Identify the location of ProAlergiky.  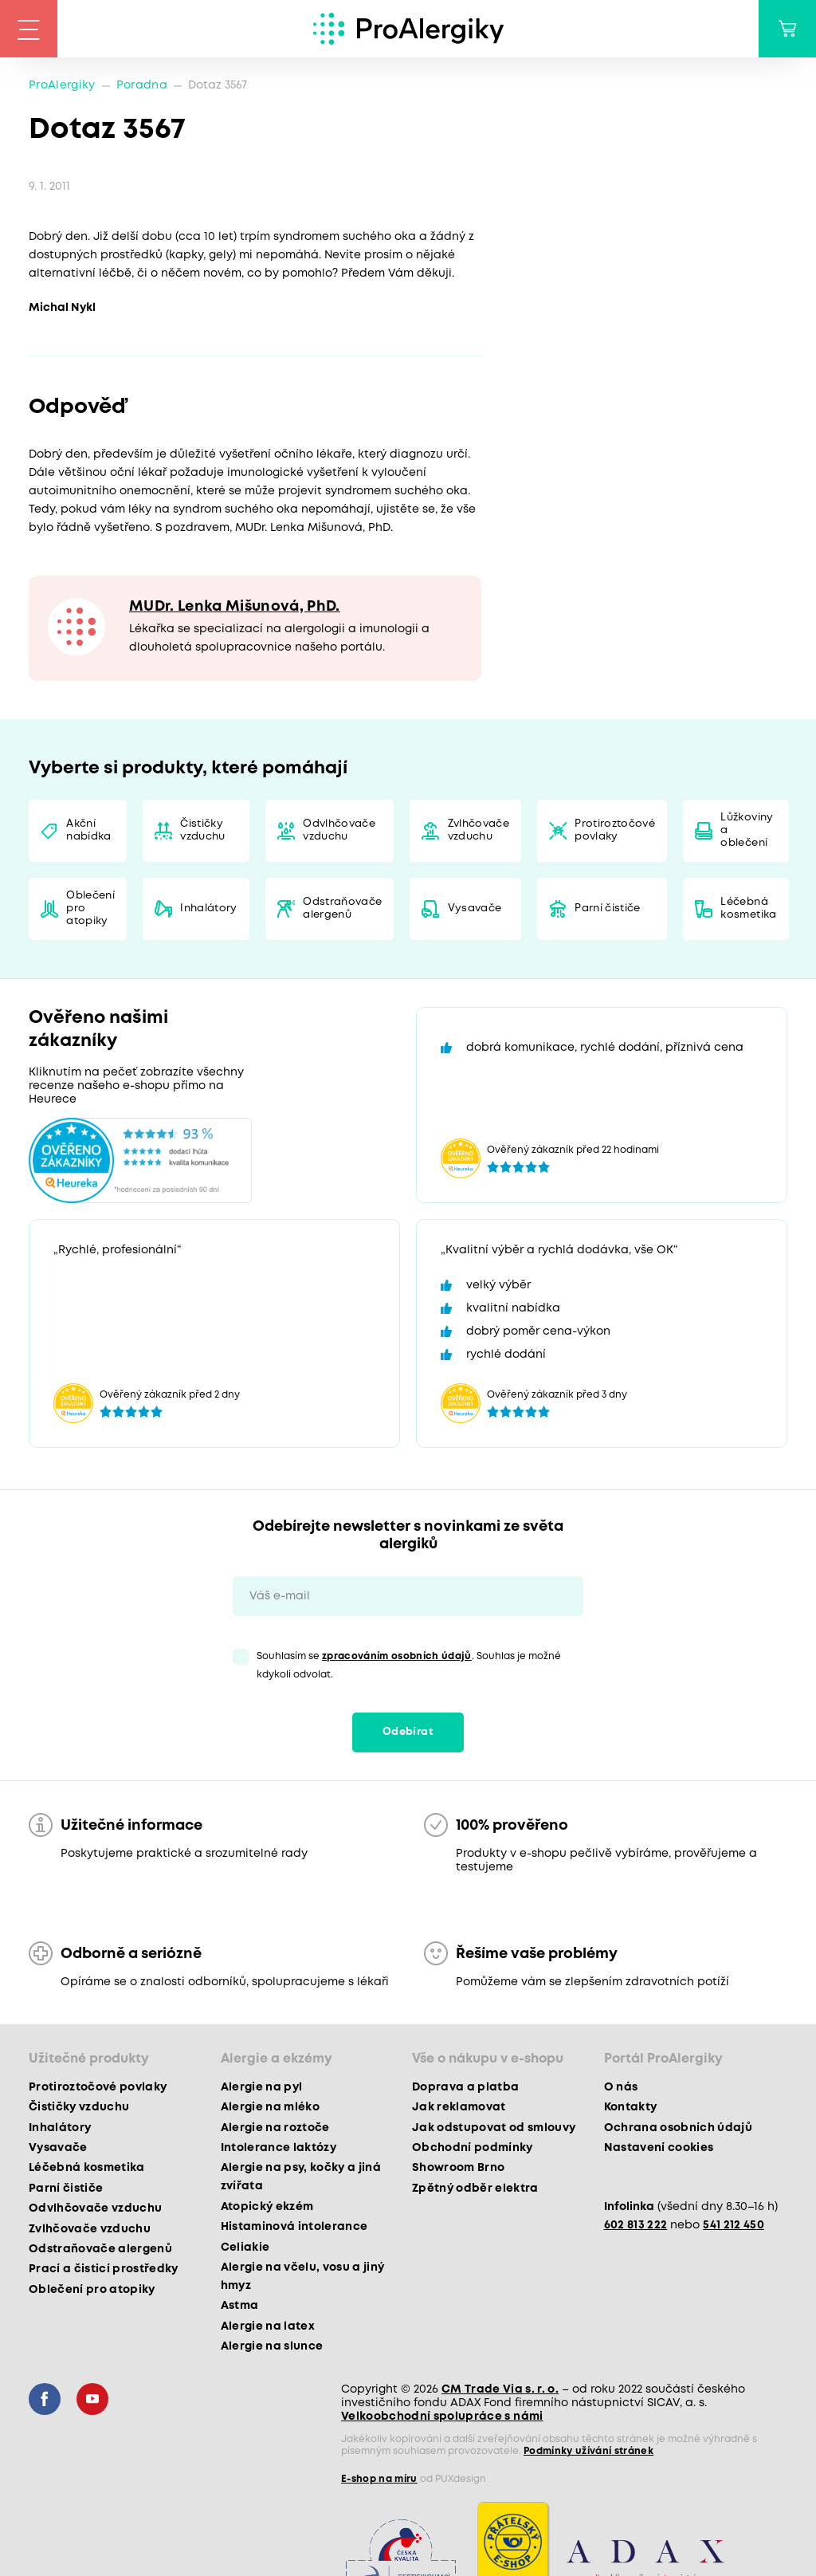
(62, 85).